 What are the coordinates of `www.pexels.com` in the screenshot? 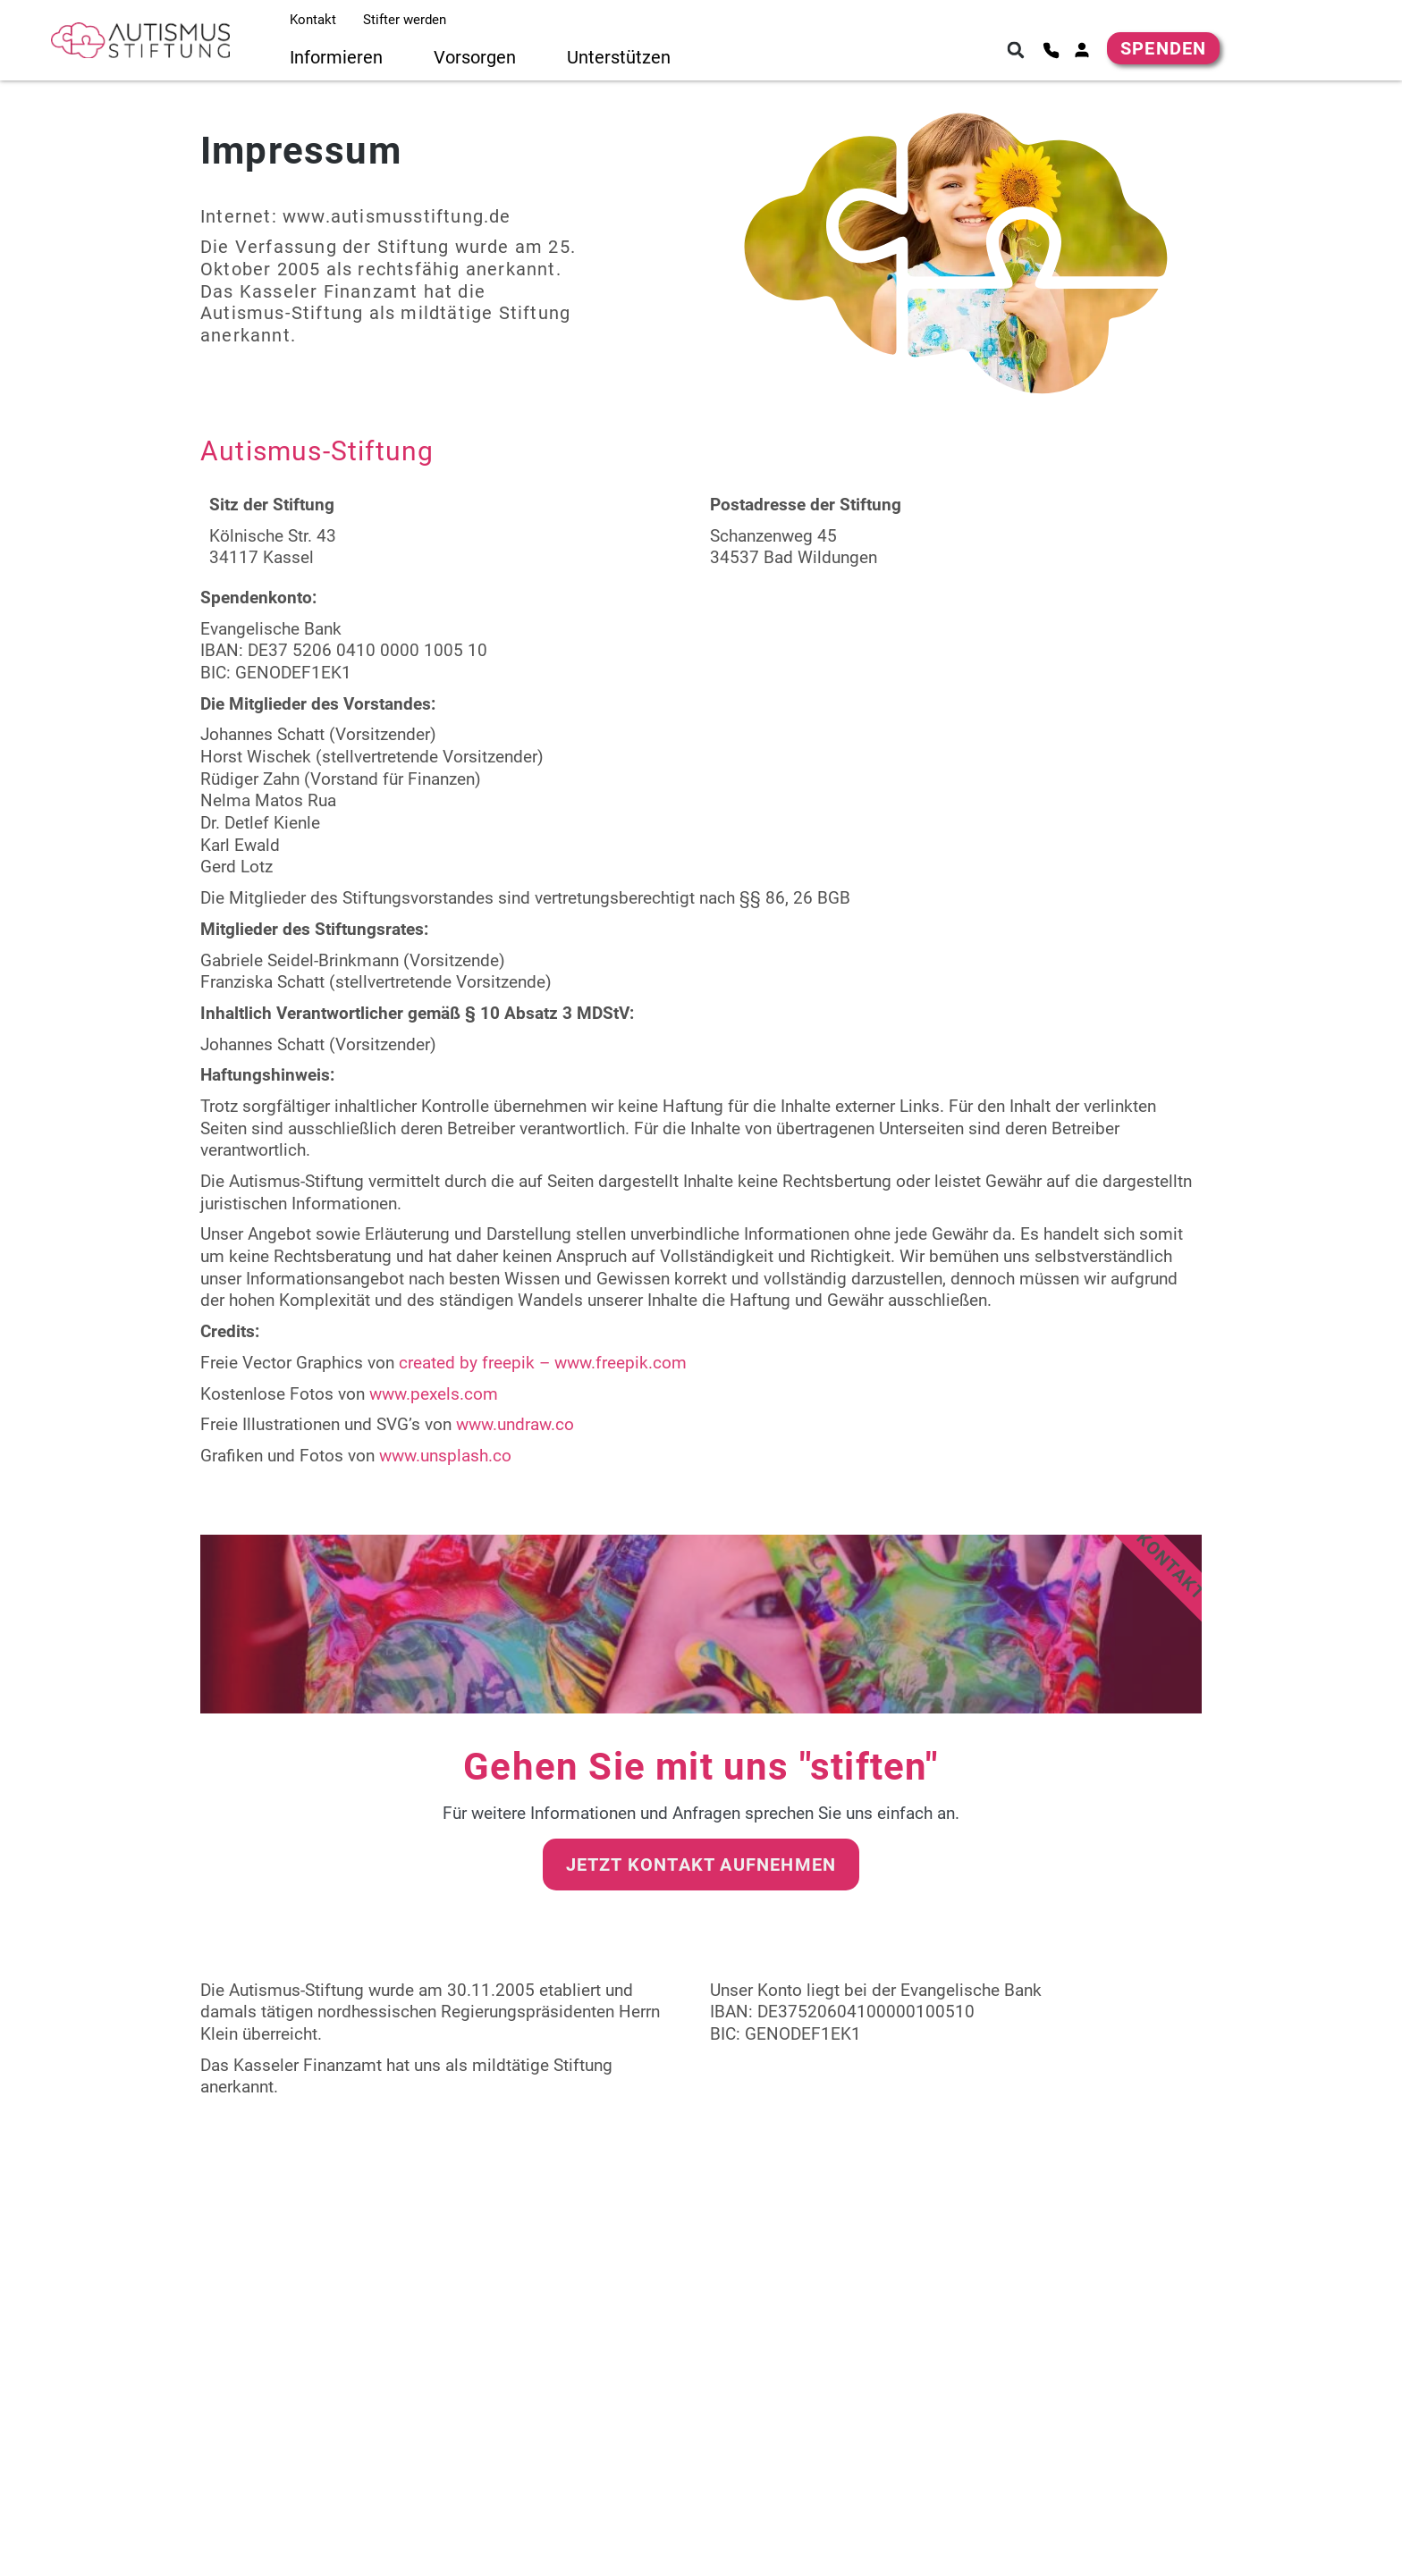 It's located at (436, 1394).